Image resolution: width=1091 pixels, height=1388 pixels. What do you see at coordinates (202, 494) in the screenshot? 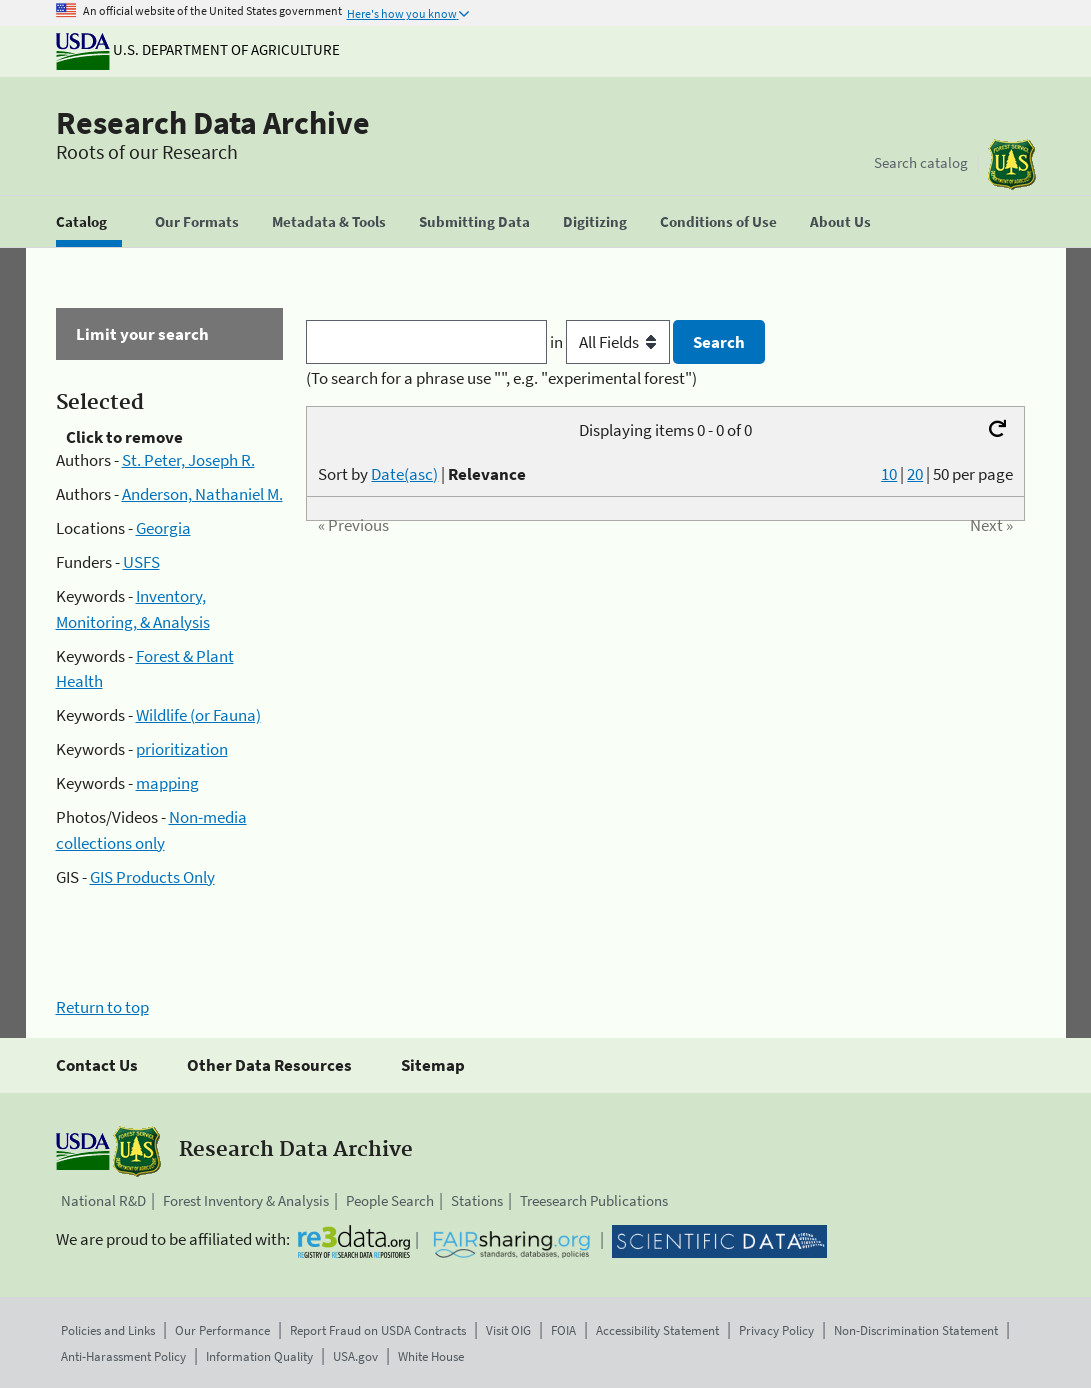
I see `Anderson, Nathaniel M.` at bounding box center [202, 494].